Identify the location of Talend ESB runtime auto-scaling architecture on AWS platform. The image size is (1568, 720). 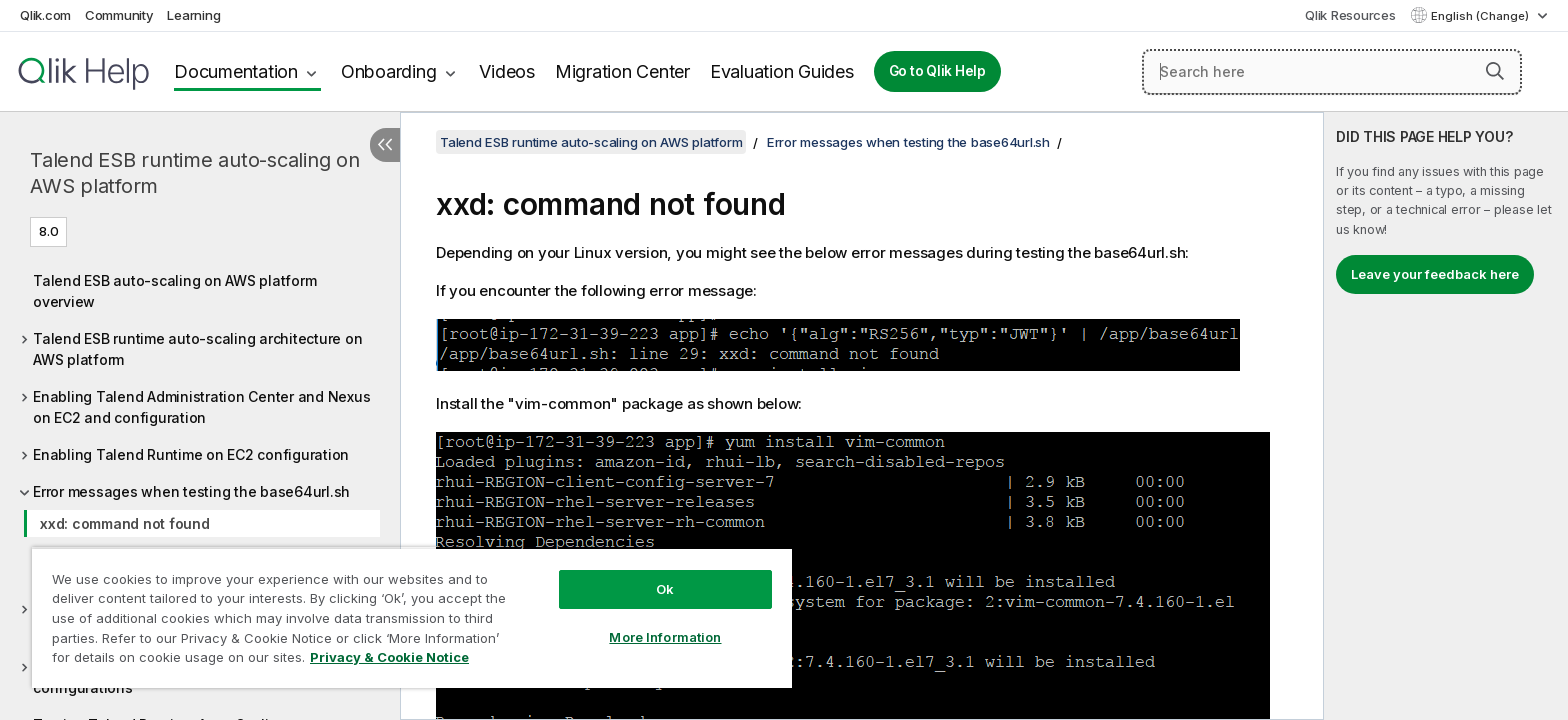
(197, 349).